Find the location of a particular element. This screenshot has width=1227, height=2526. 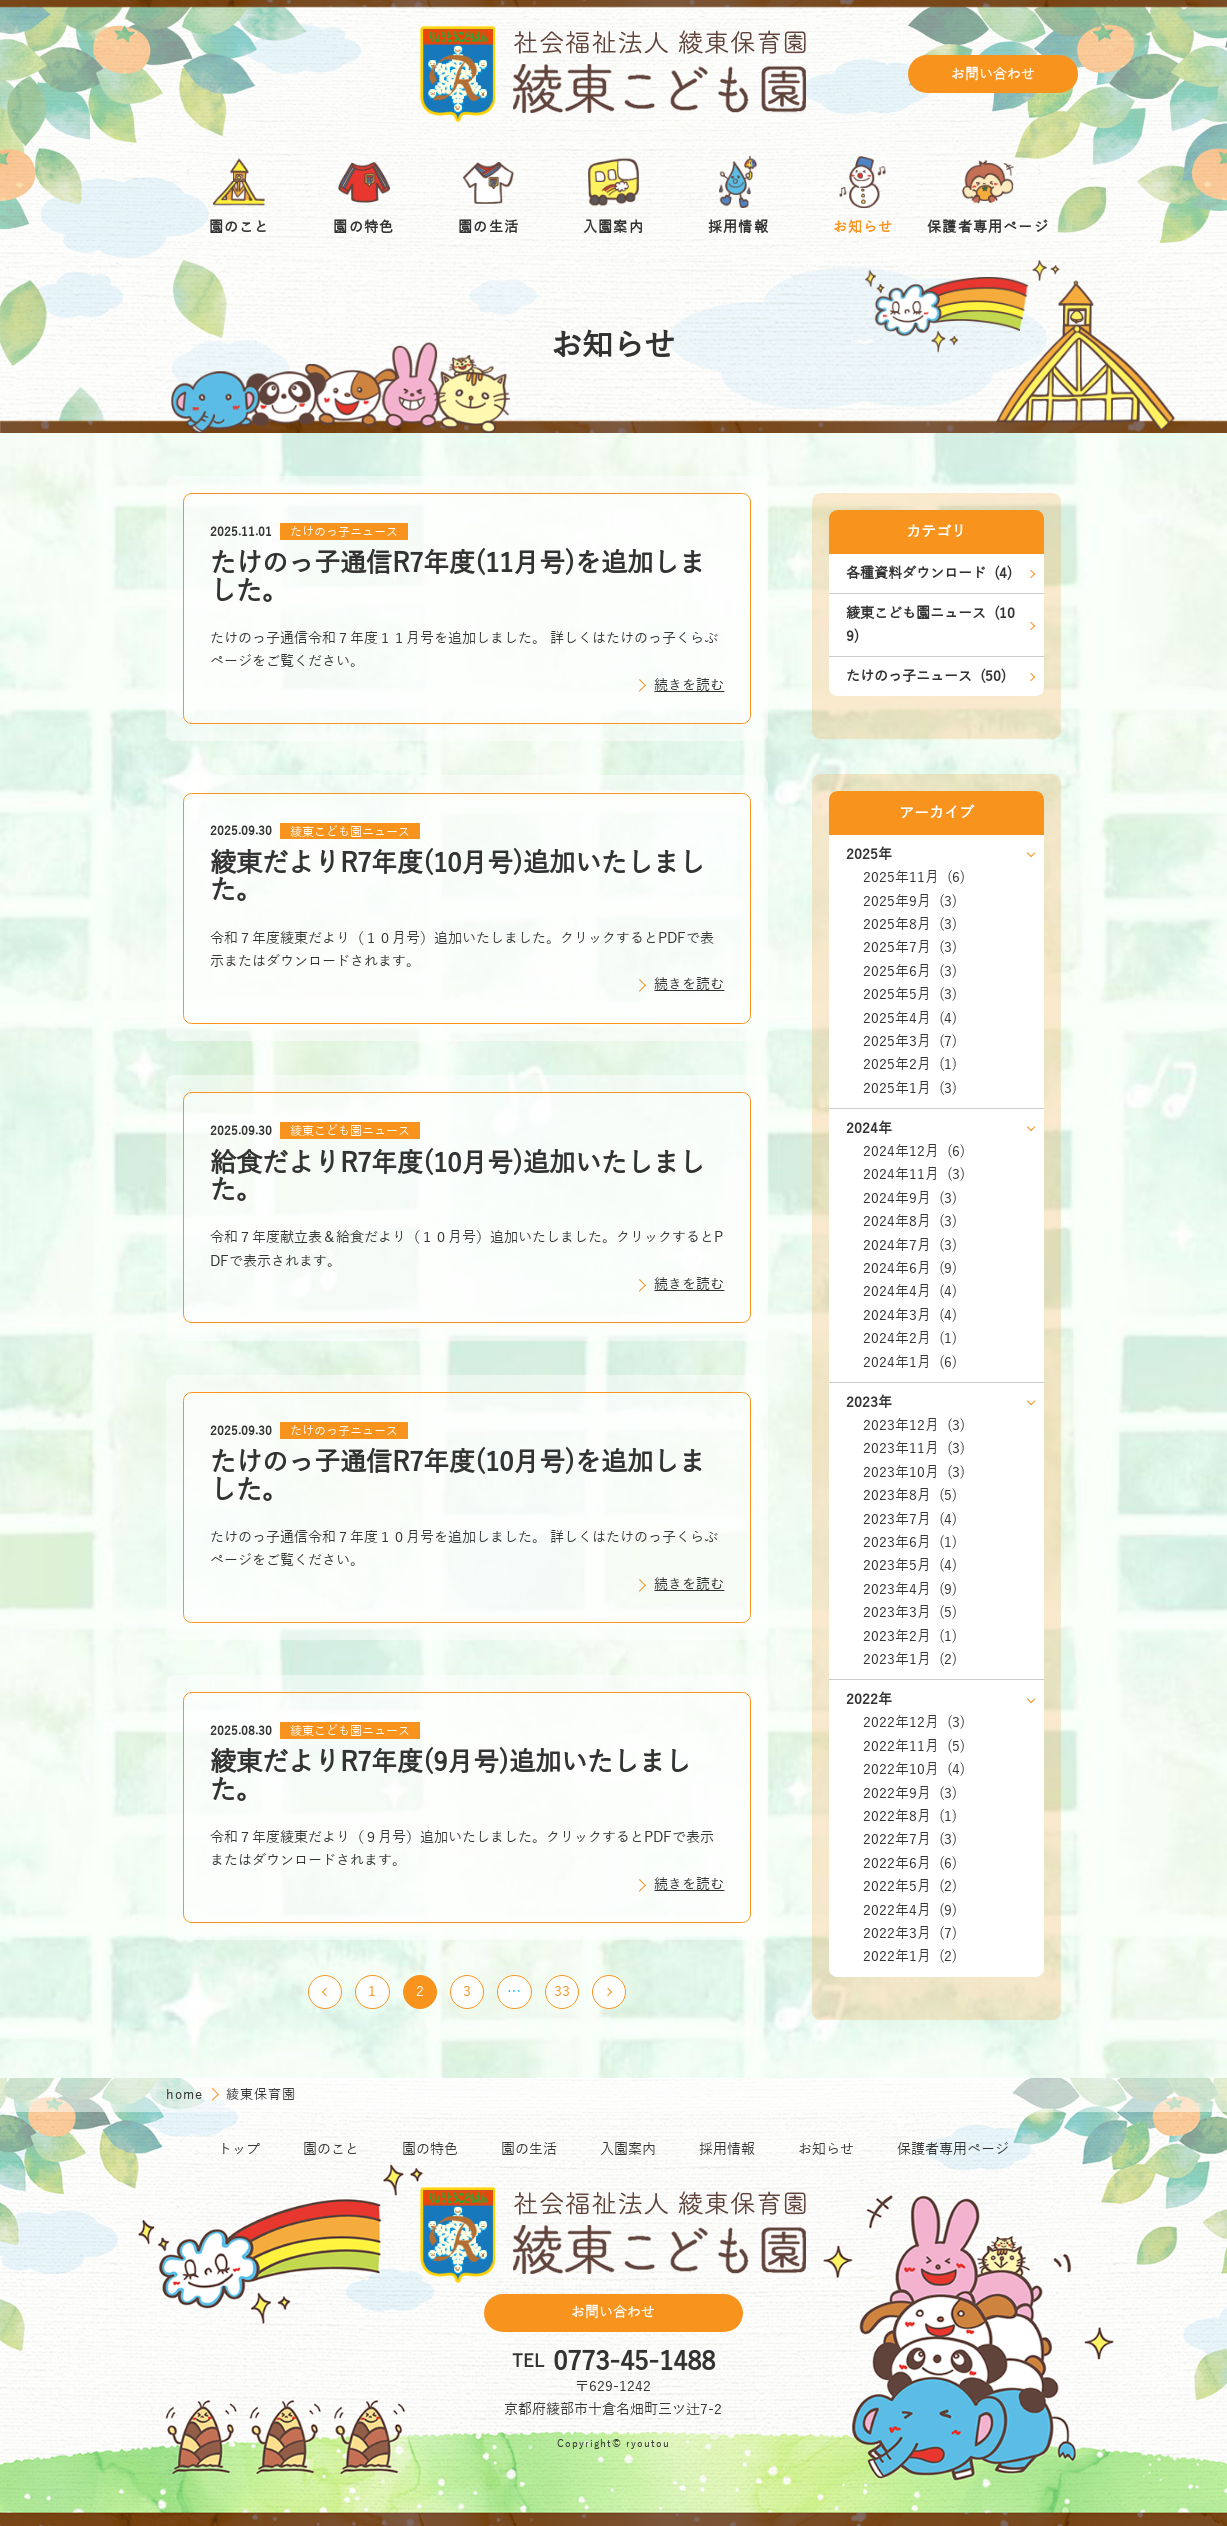

お問い合わせ is located at coordinates (993, 74).